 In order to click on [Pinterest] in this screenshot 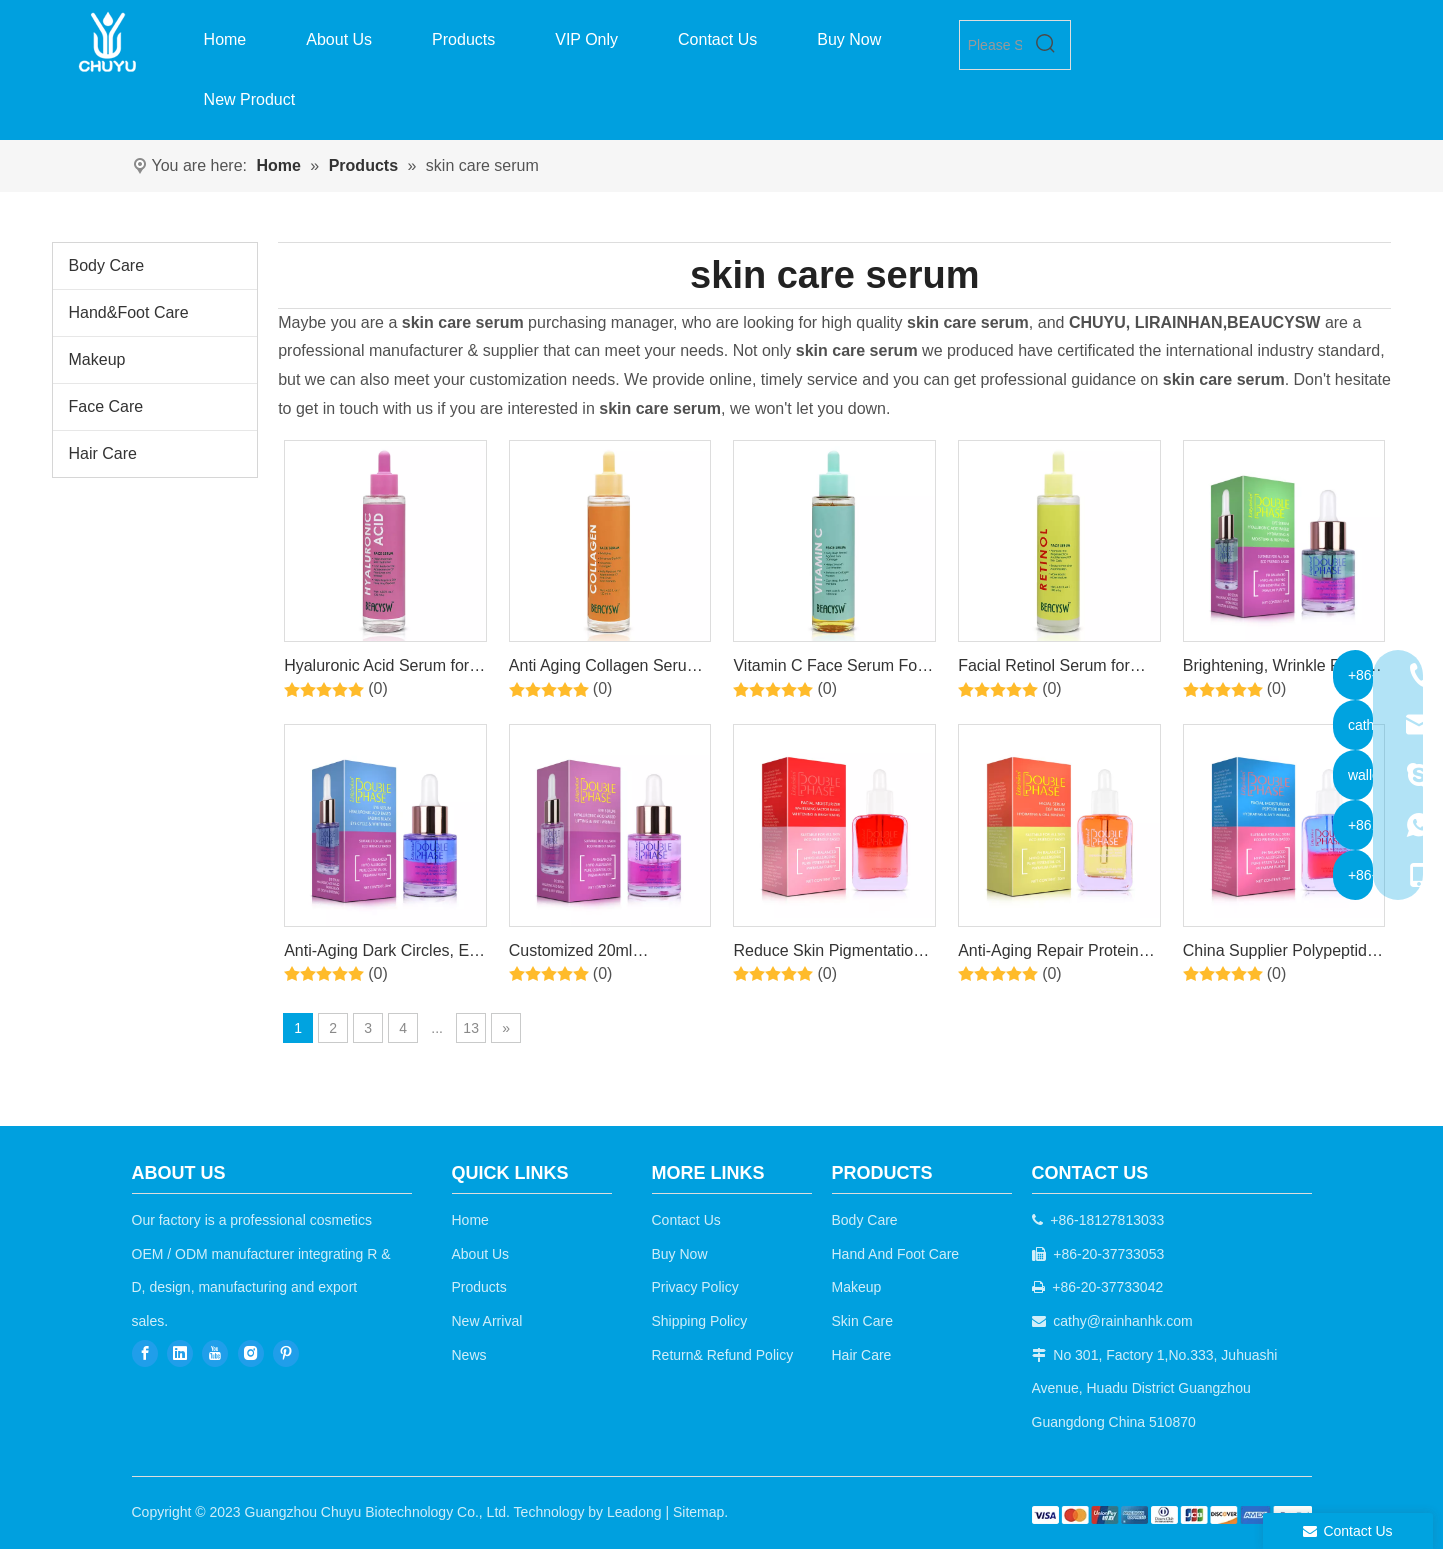, I will do `click(286, 1353)`.